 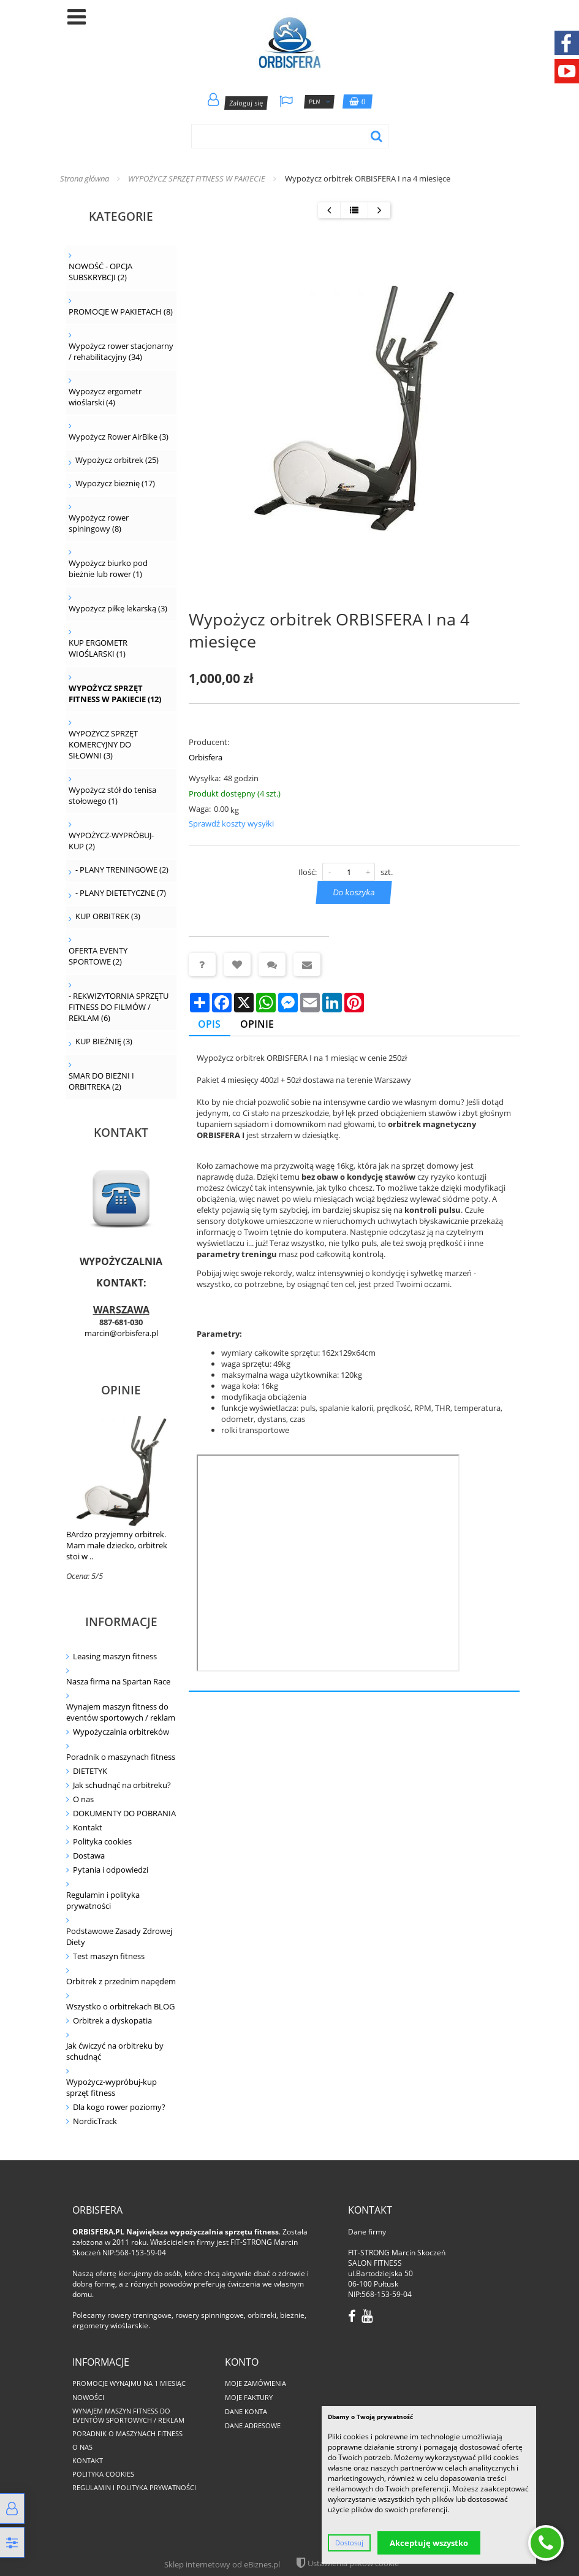 What do you see at coordinates (115, 1656) in the screenshot?
I see `Leasing maszyn fitness` at bounding box center [115, 1656].